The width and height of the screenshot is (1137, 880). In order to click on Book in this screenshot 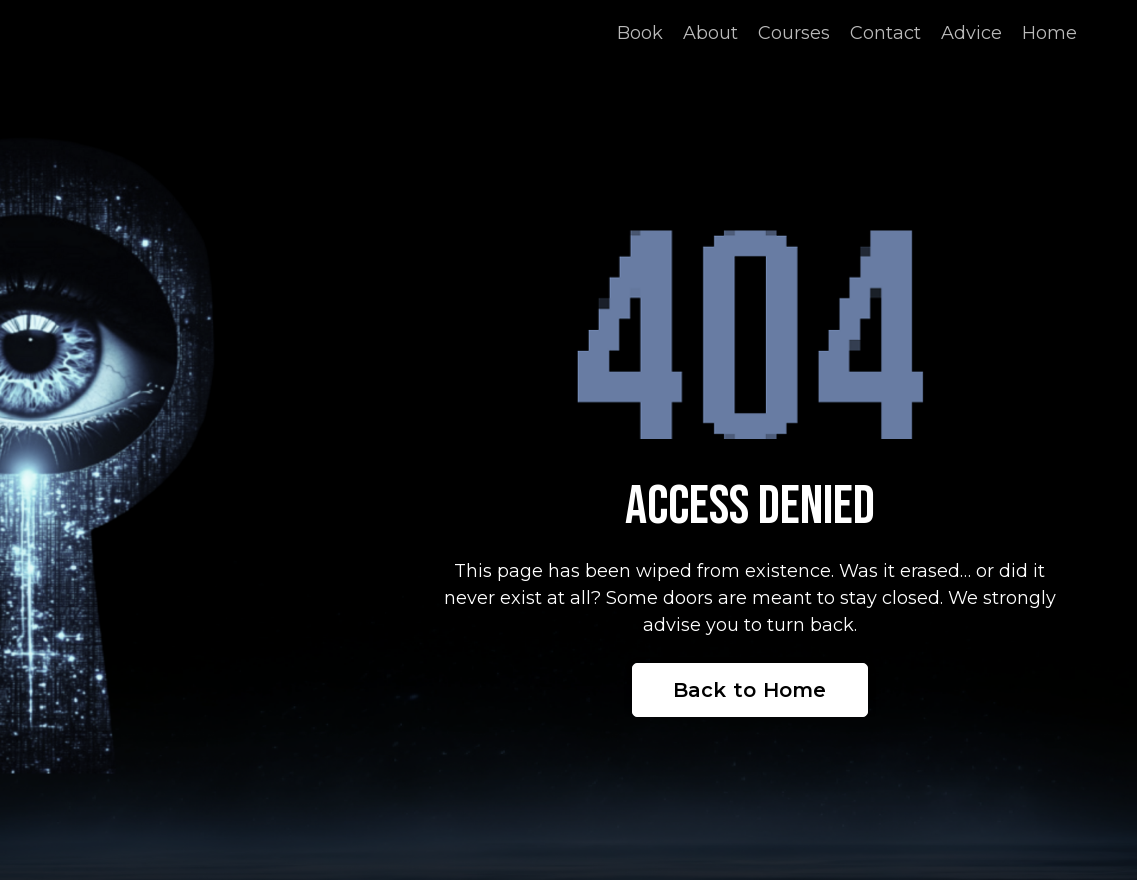, I will do `click(640, 33)`.